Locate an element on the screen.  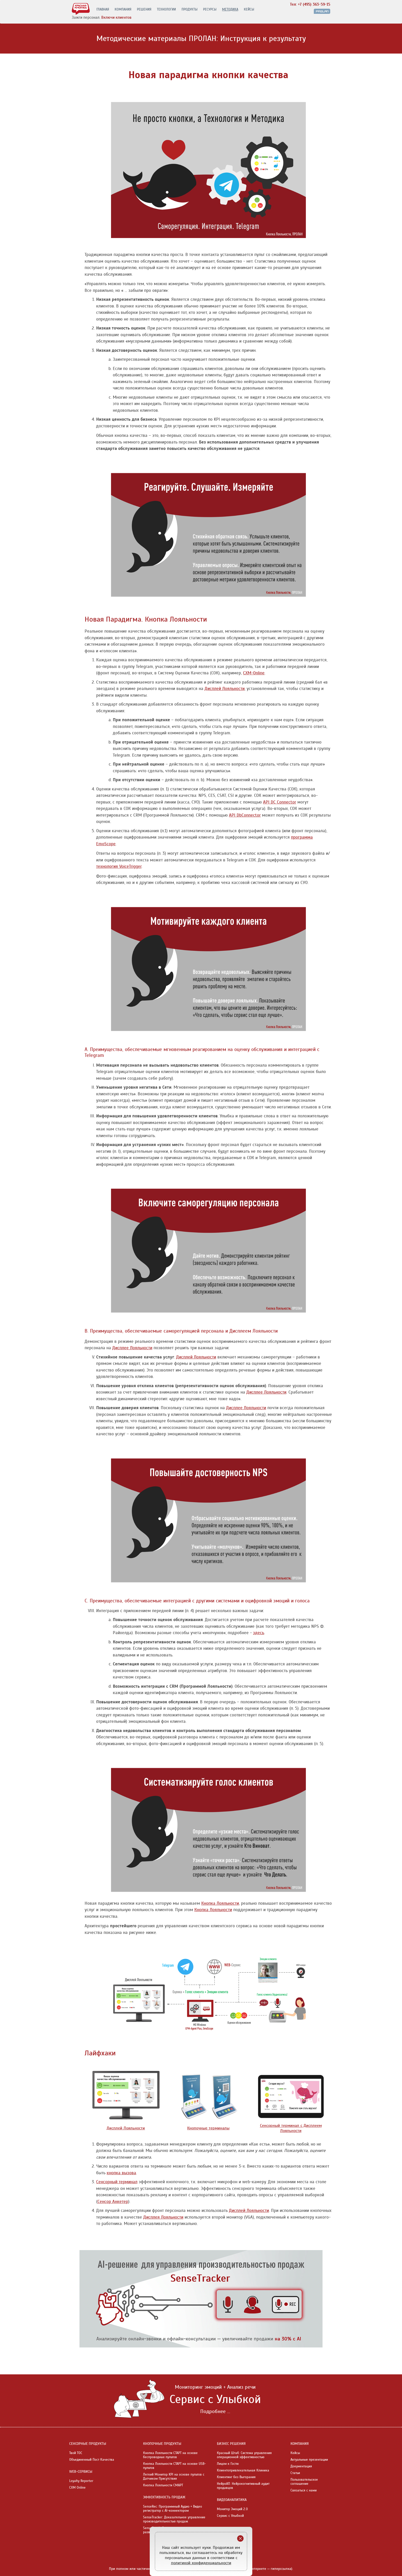
Дисплей Лояльности is located at coordinates (225, 688).